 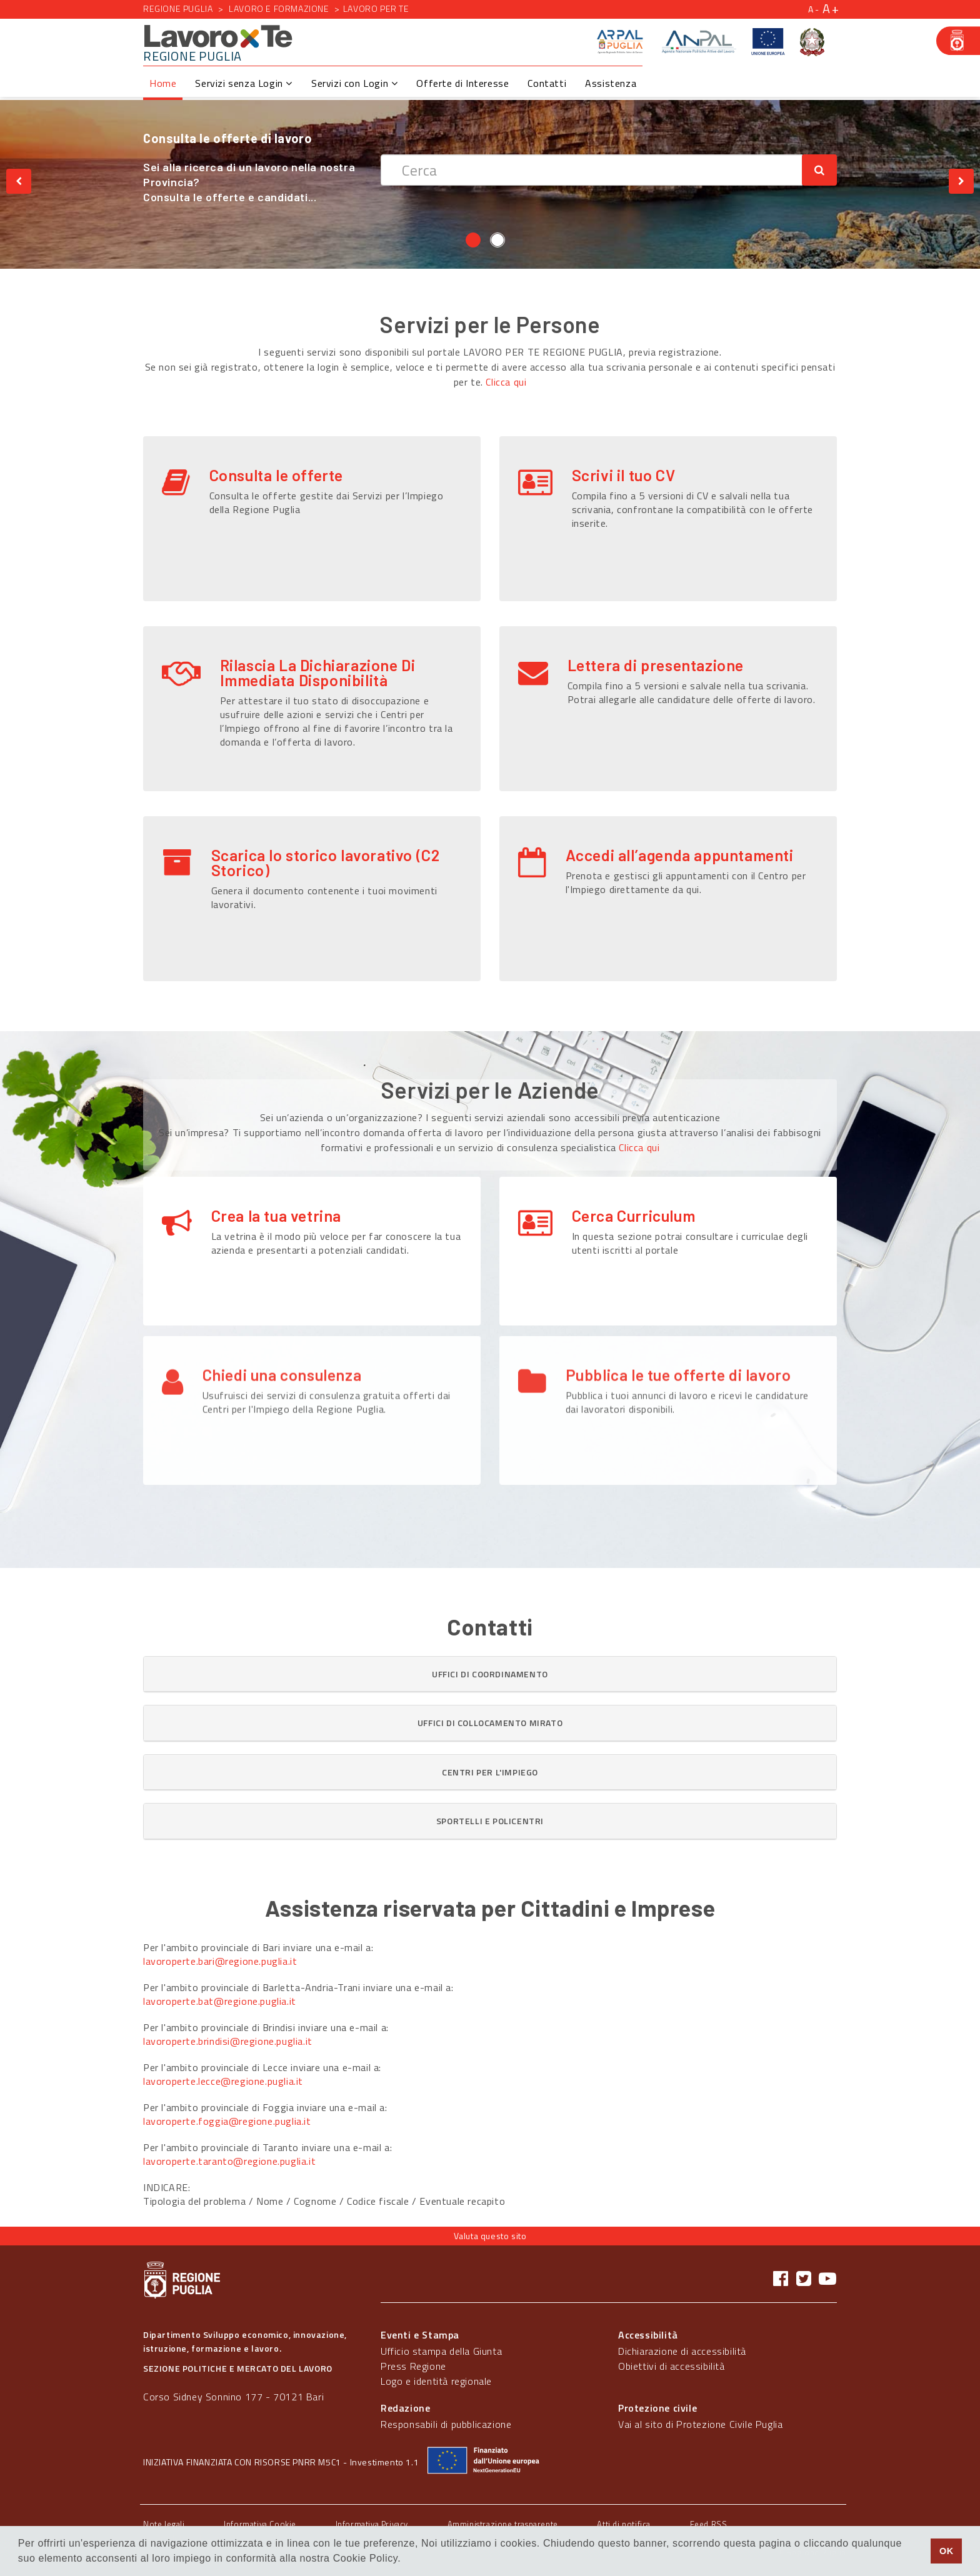 What do you see at coordinates (282, 1325) in the screenshot?
I see `Chiedi una consulenza` at bounding box center [282, 1325].